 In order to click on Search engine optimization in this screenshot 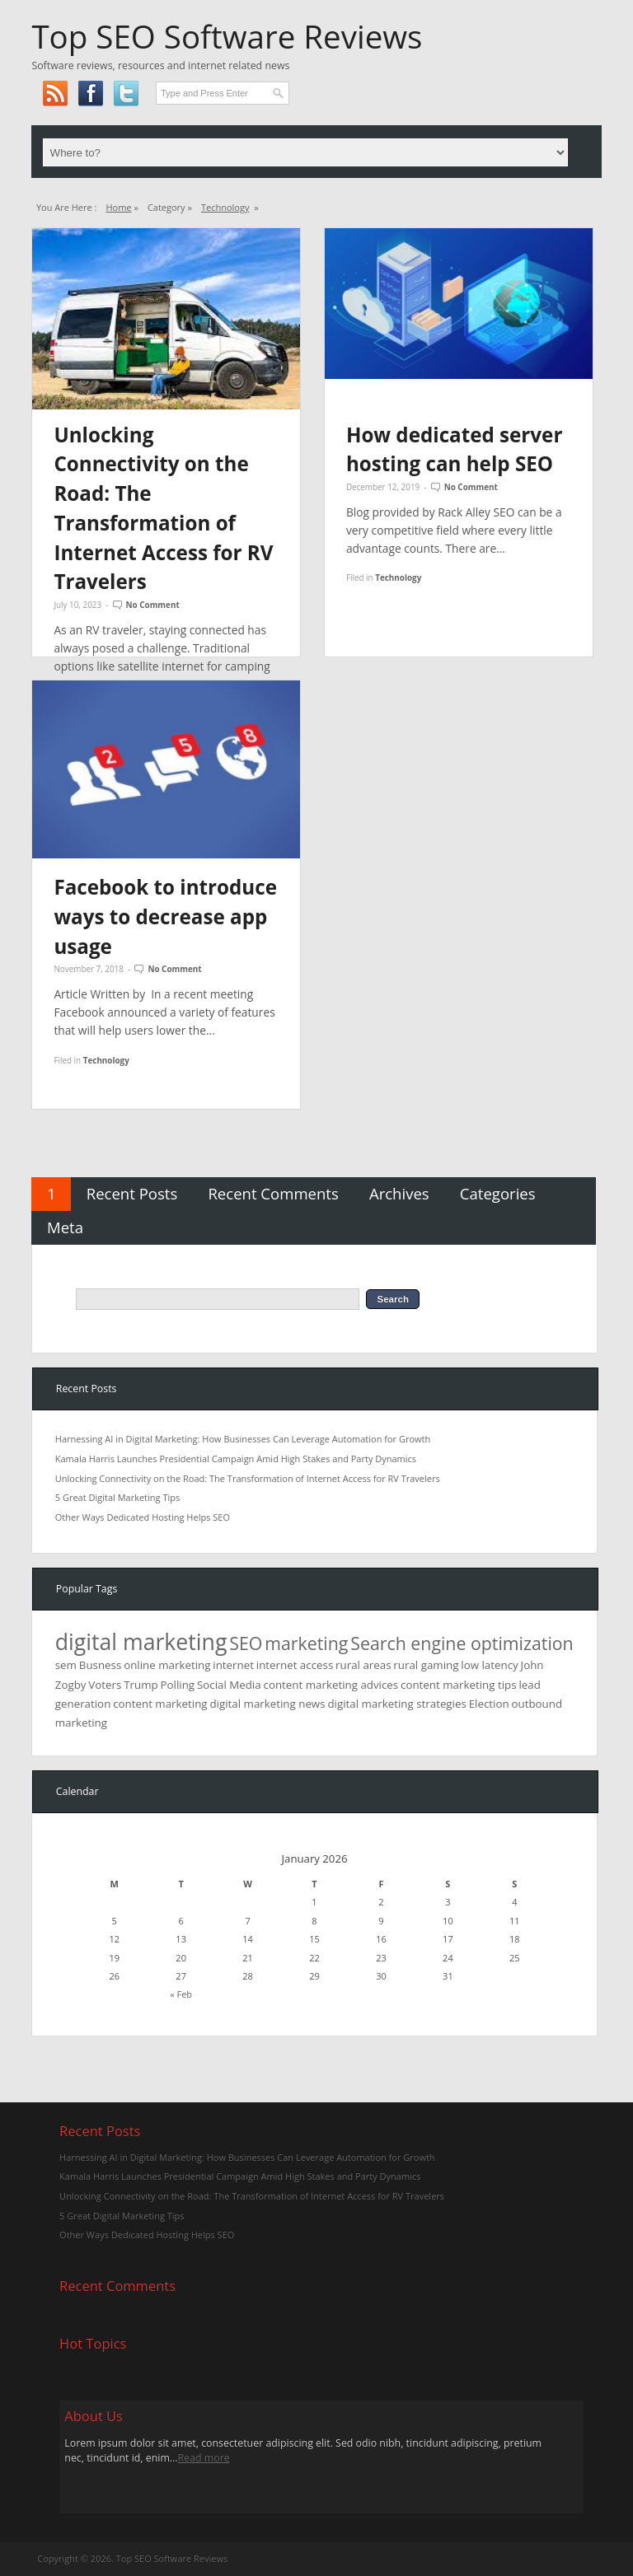, I will do `click(461, 1643)`.